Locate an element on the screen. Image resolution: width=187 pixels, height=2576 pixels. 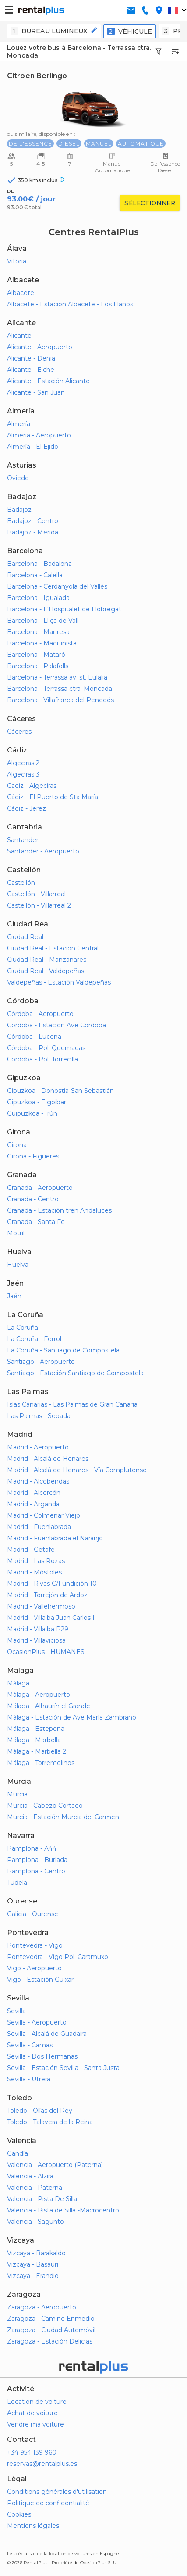
Barcelona - Badalona is located at coordinates (39, 564).